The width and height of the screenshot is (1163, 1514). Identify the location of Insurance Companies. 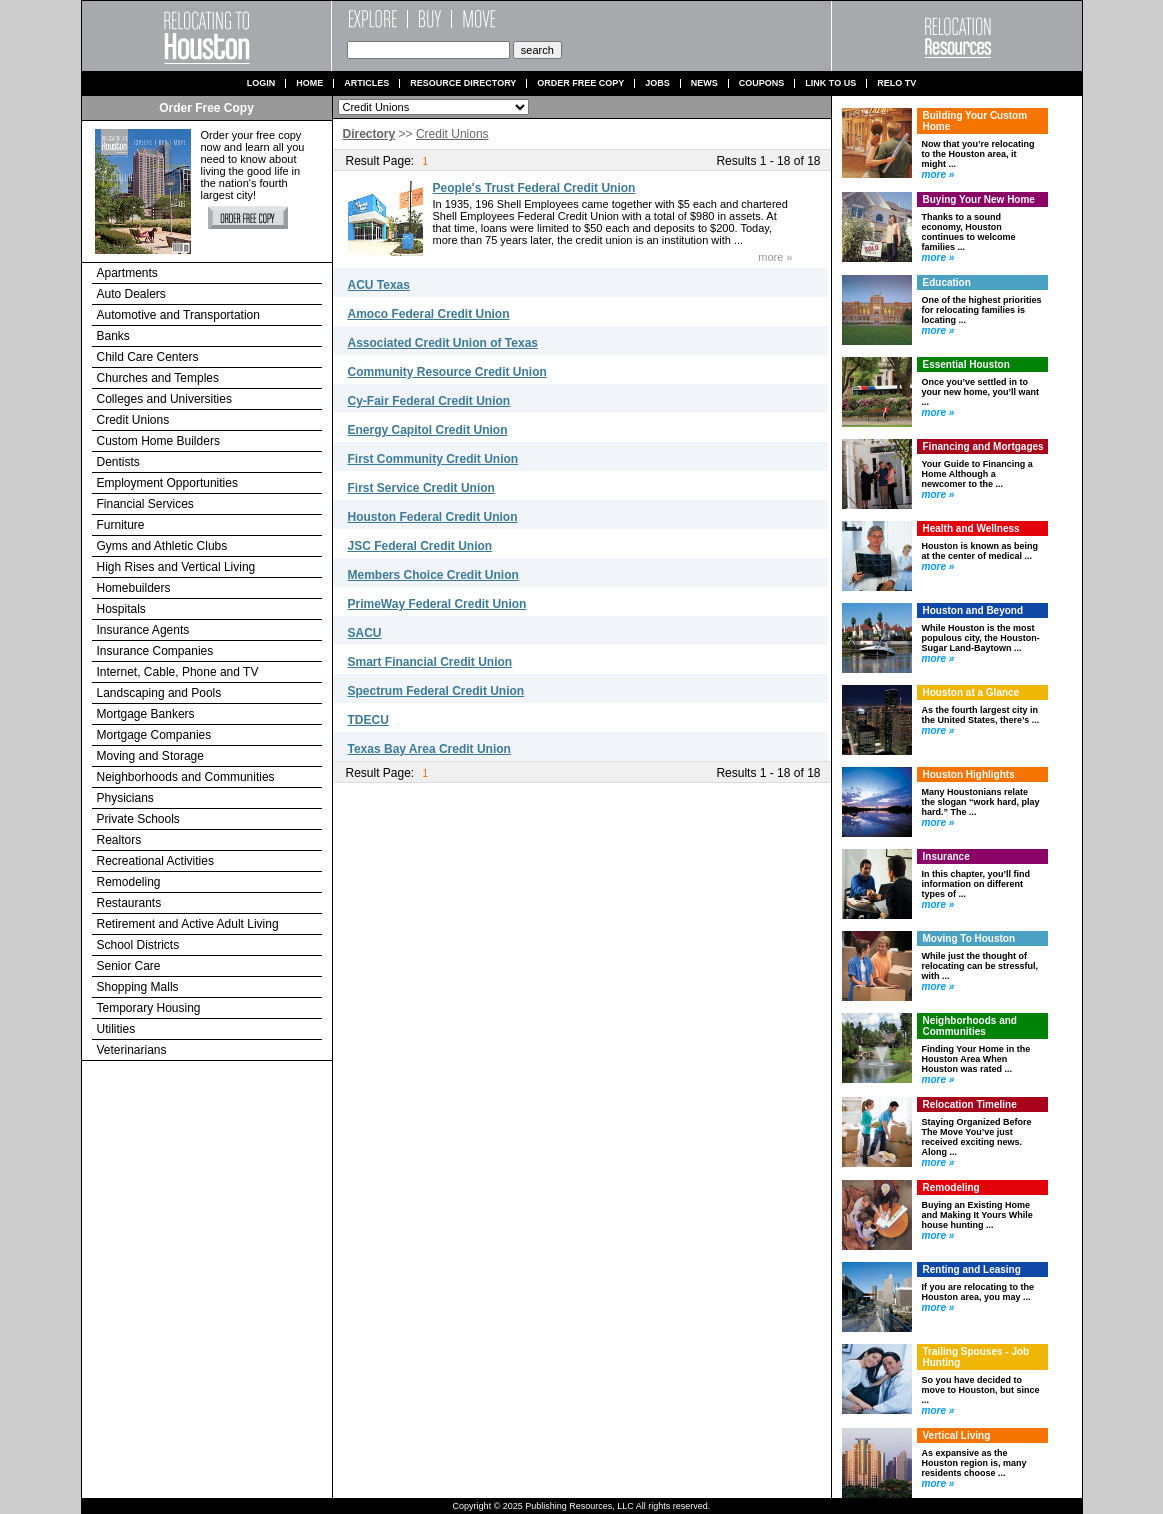
(155, 651).